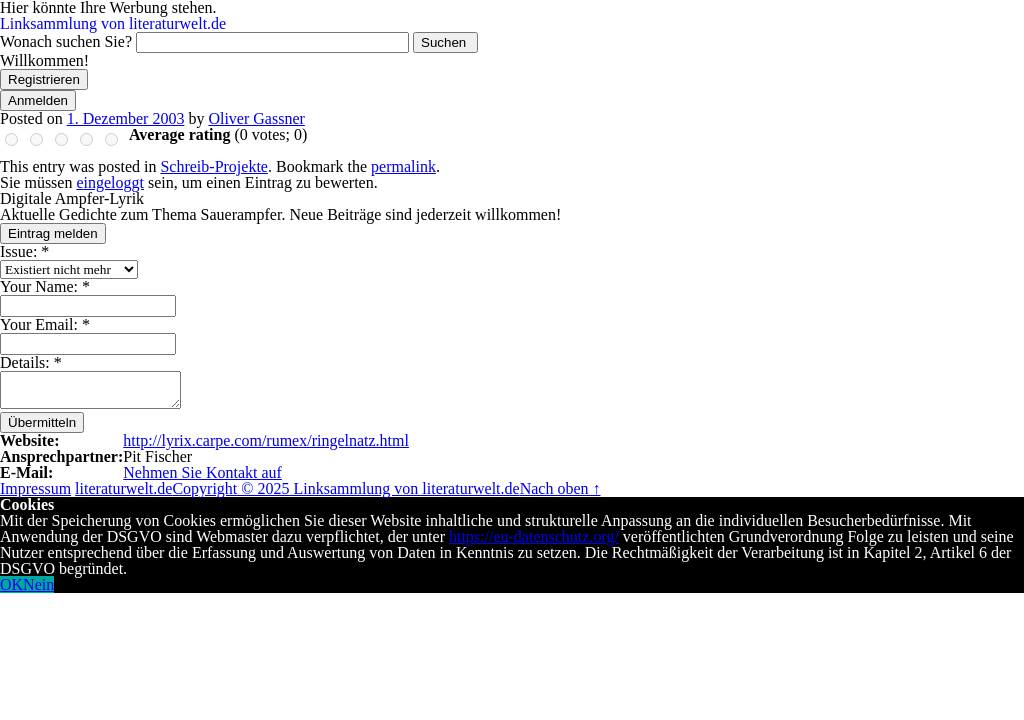 The width and height of the screenshot is (1024, 720). I want to click on Eintrag melden, so click(53, 233).